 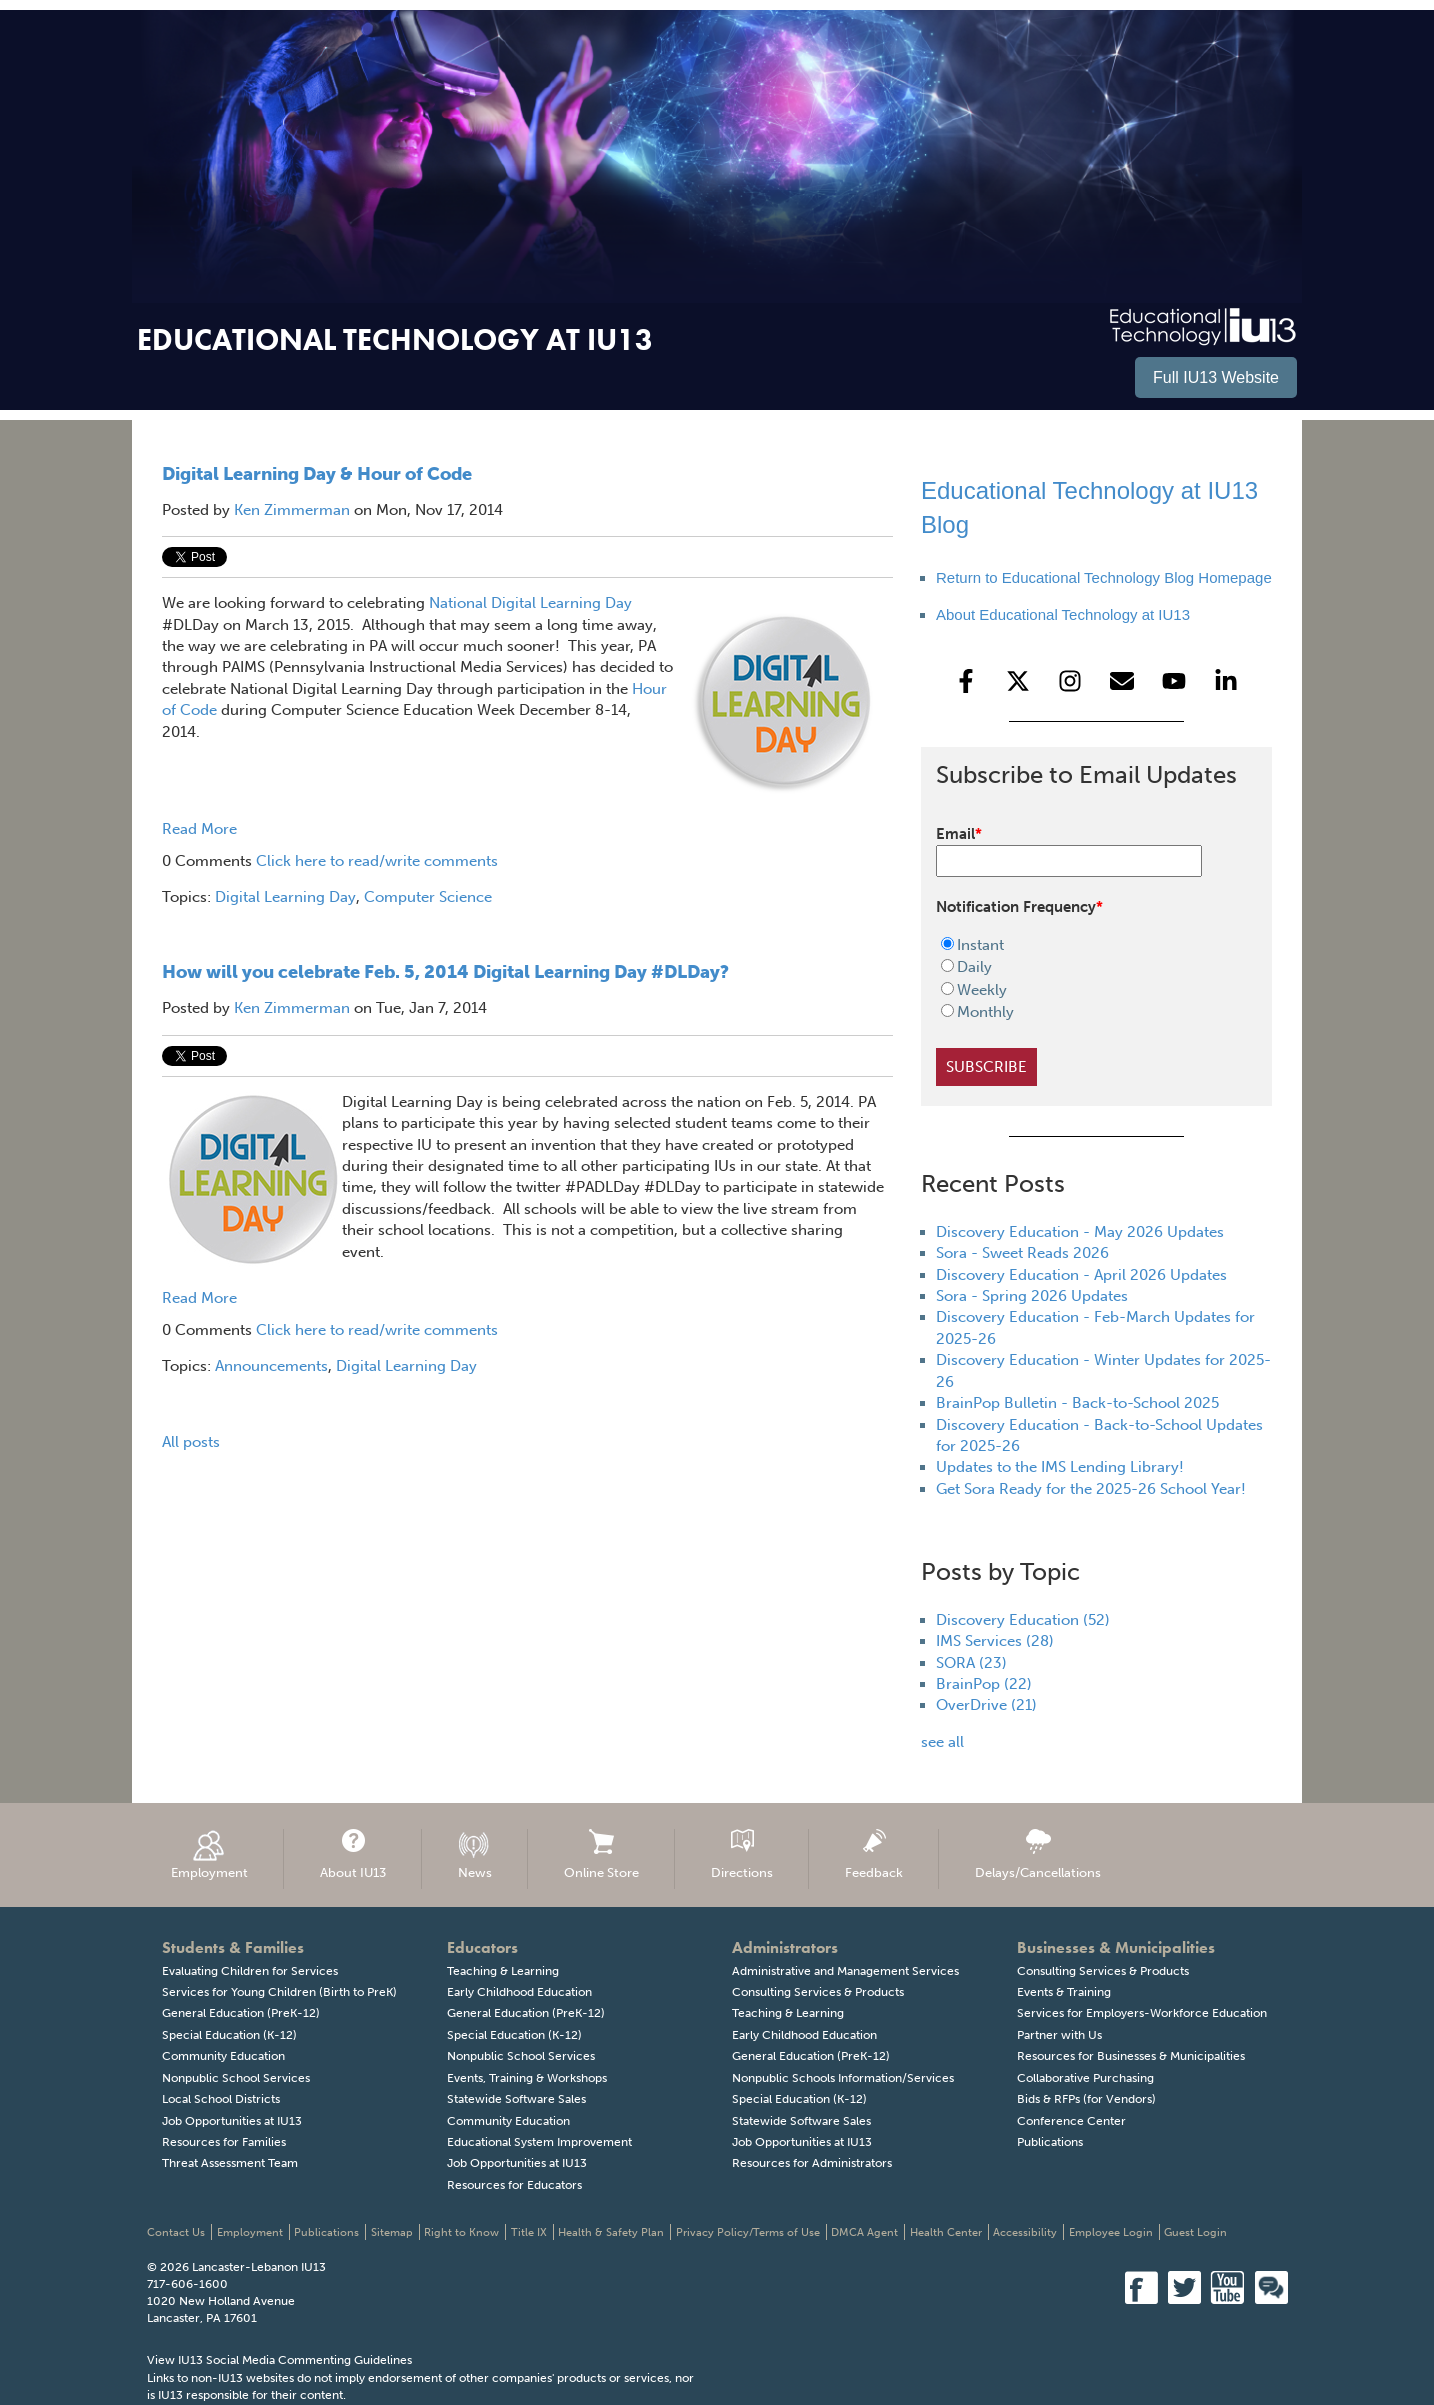 I want to click on Educational System Improvement, so click(x=539, y=2142).